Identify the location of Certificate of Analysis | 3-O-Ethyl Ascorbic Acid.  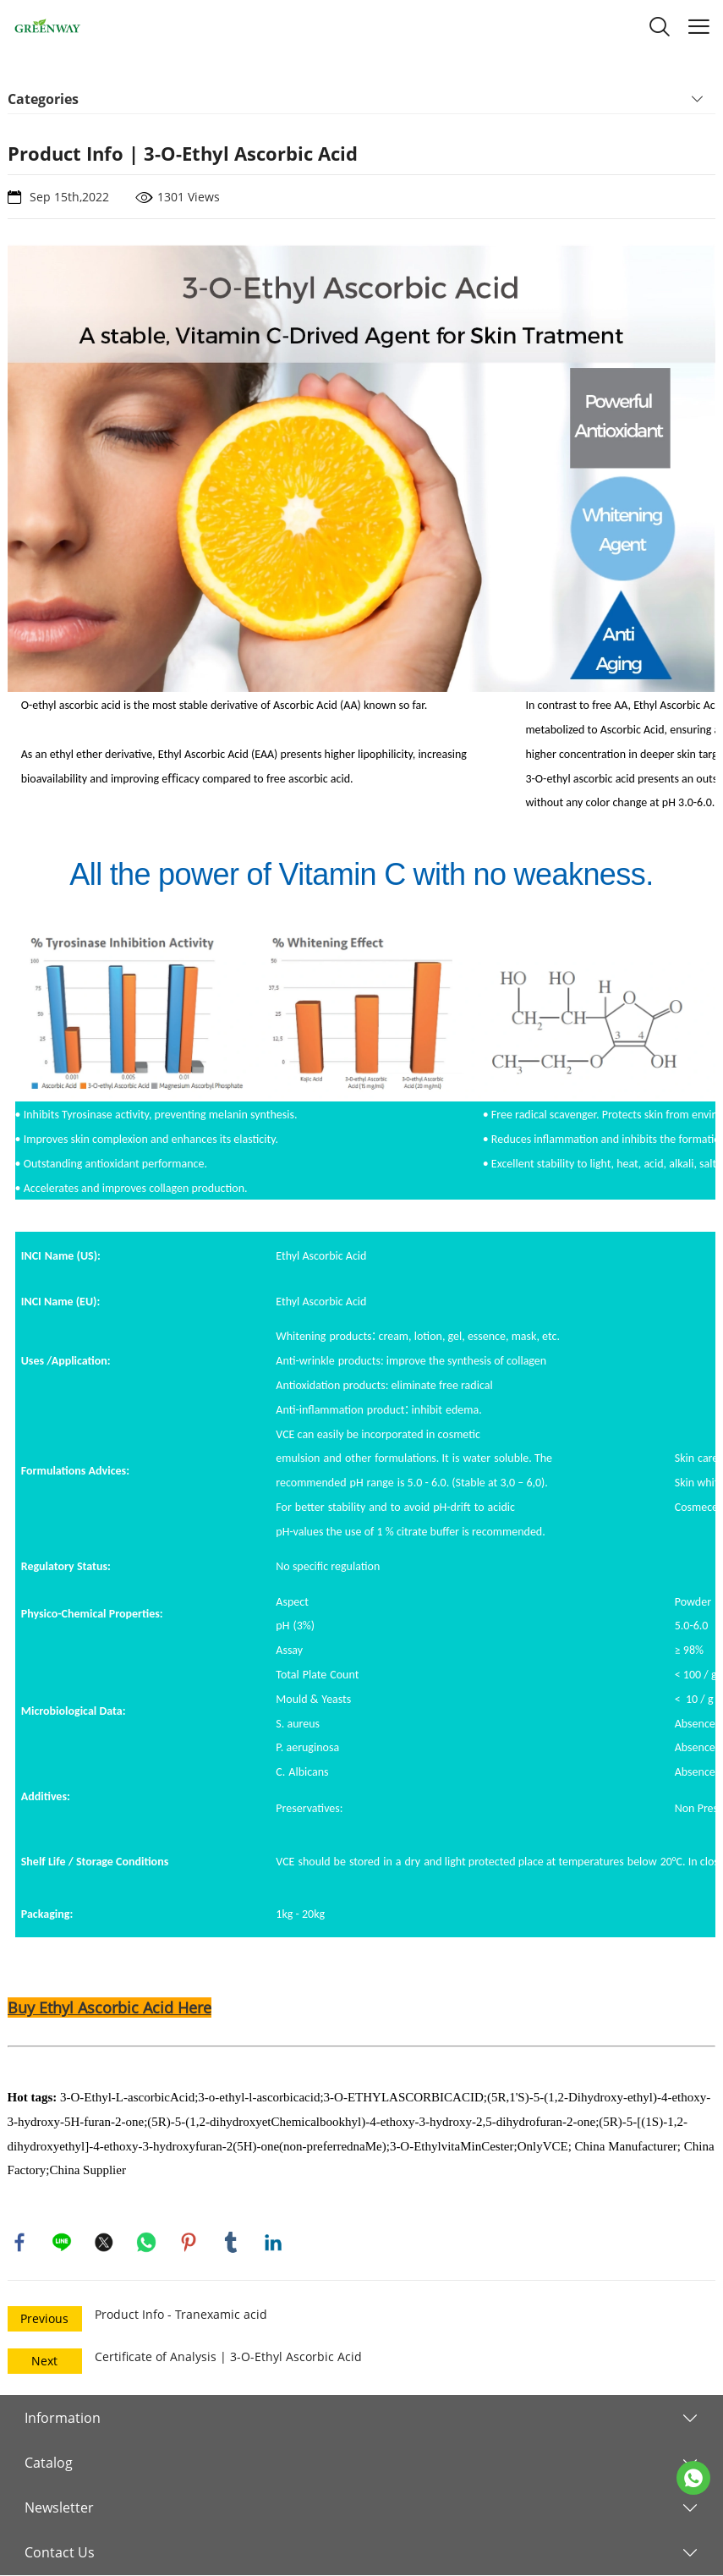
(228, 2357).